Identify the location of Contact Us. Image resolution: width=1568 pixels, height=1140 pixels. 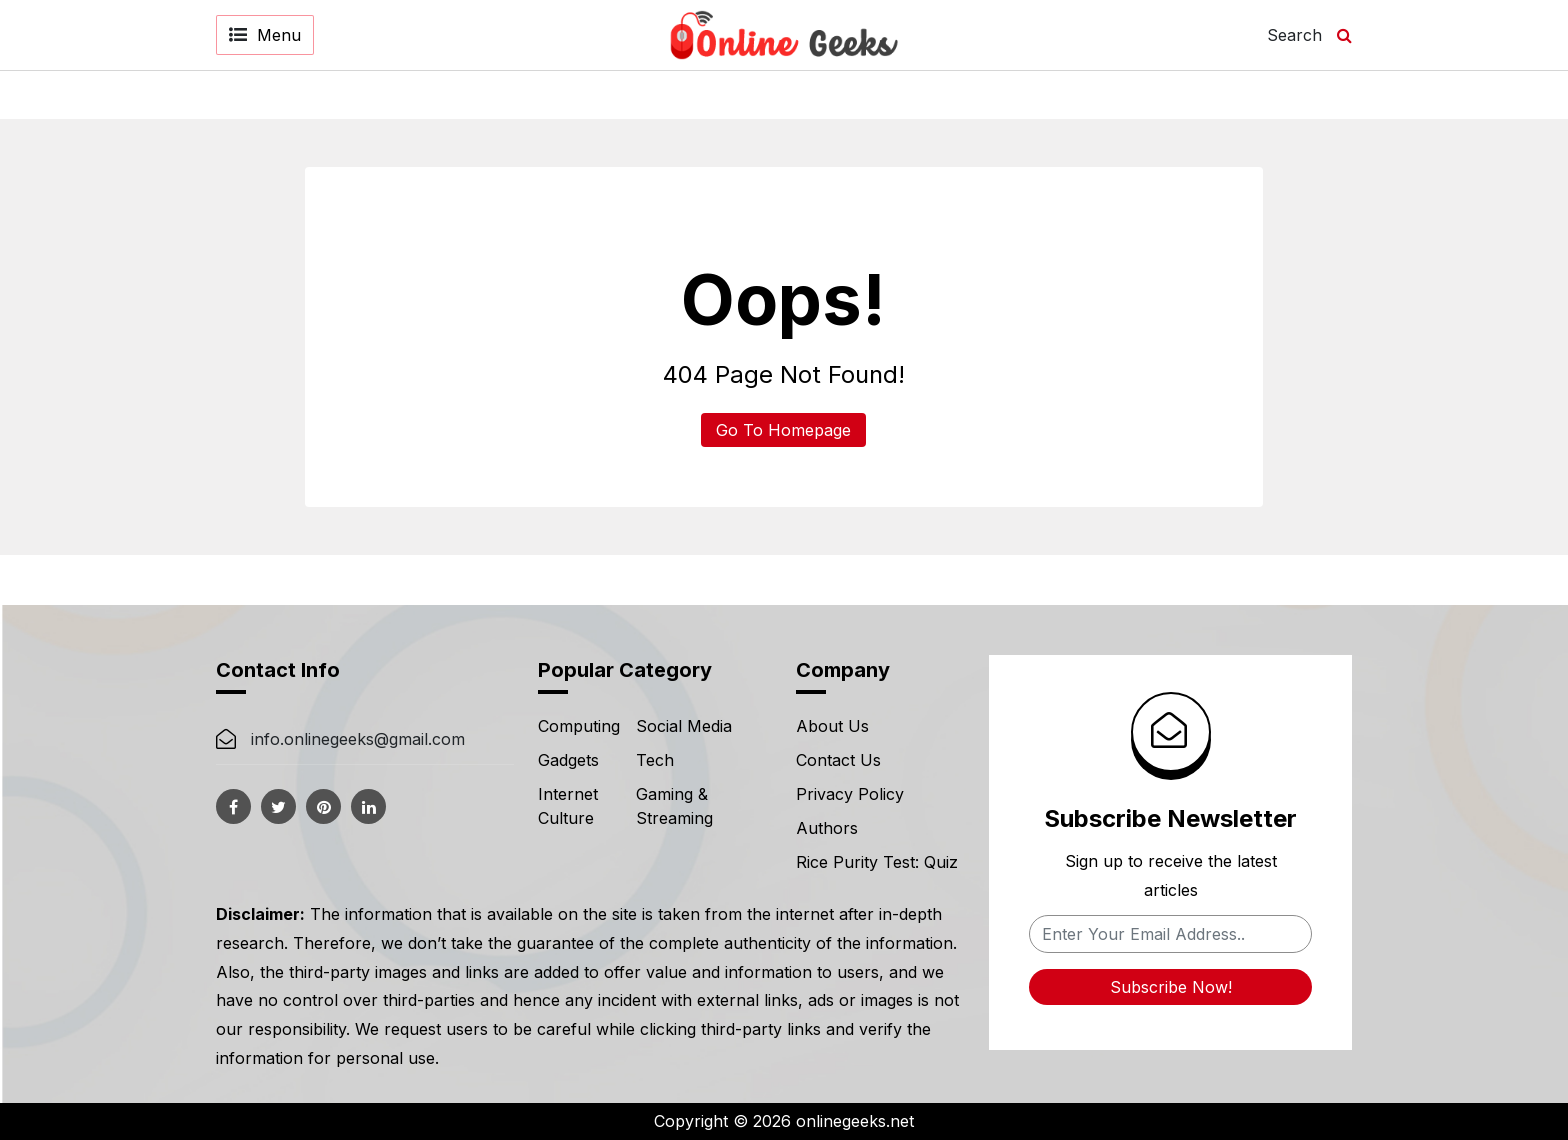
(838, 760).